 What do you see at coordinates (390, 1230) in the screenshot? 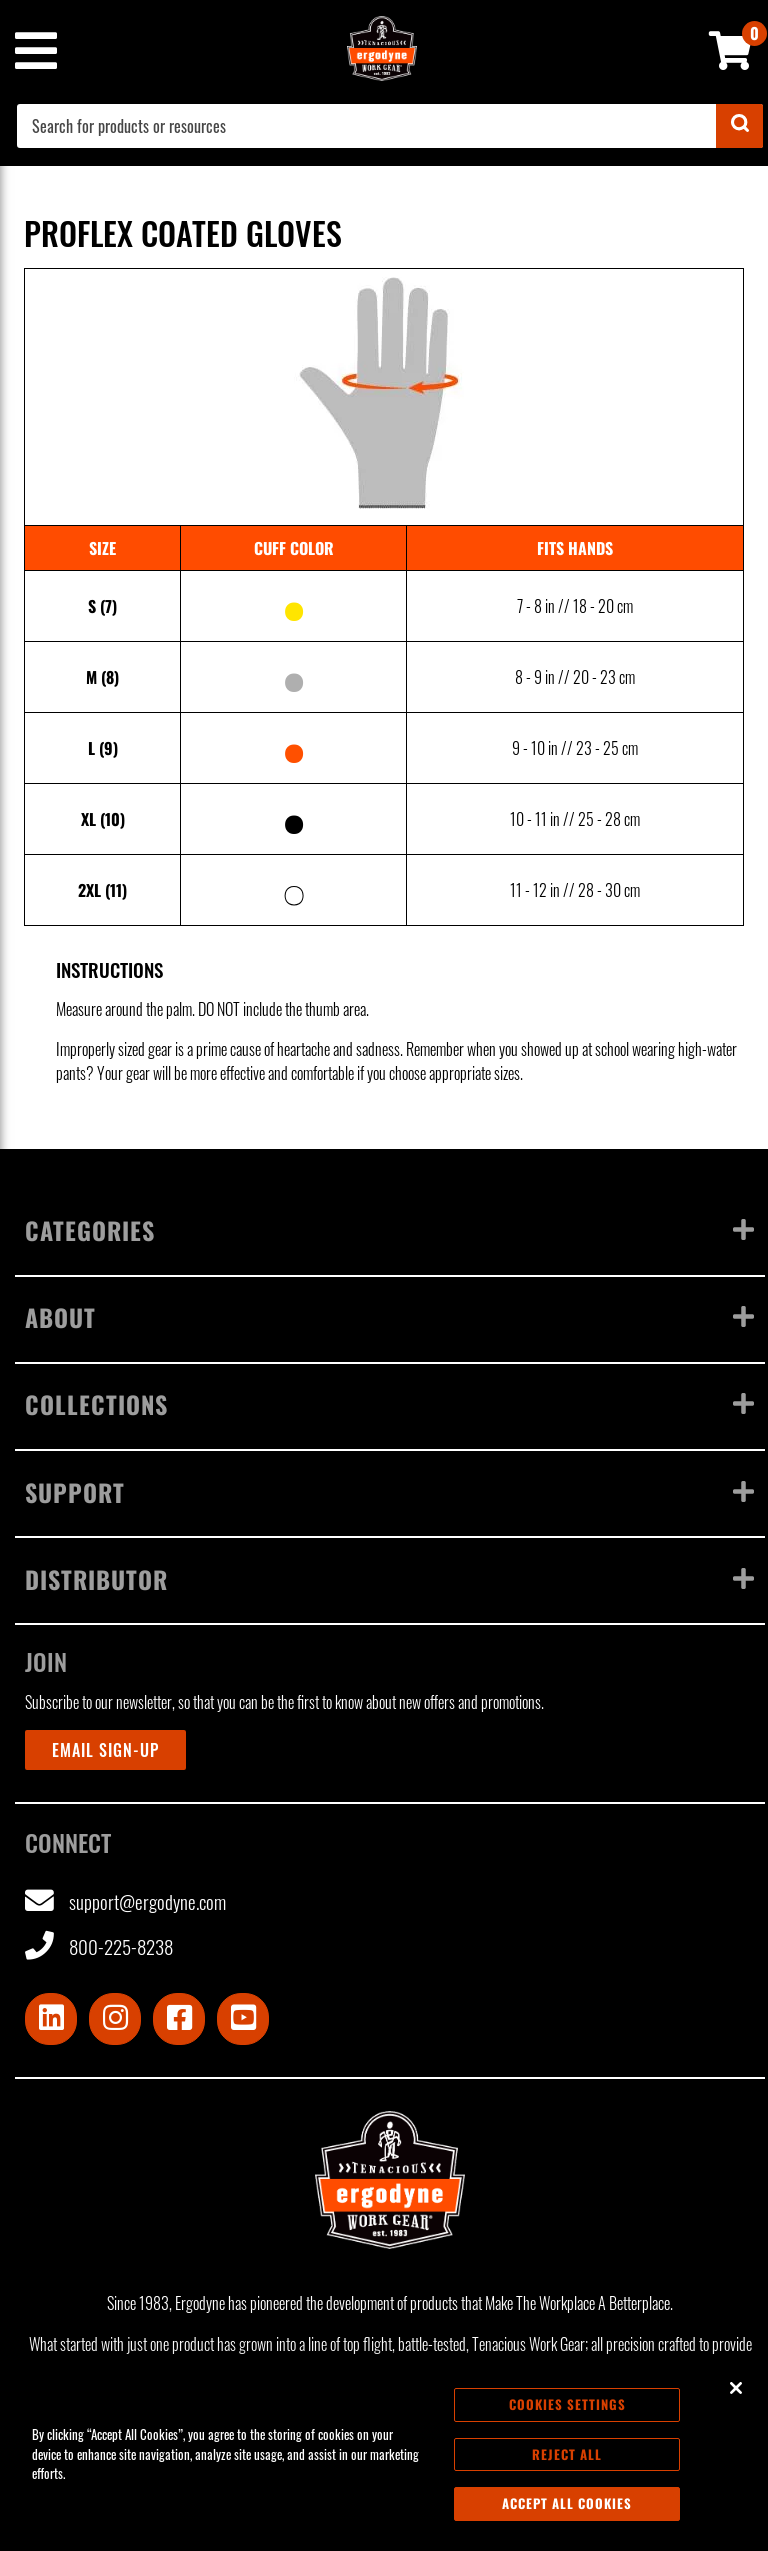
I see `Categories [Toggle menu]` at bounding box center [390, 1230].